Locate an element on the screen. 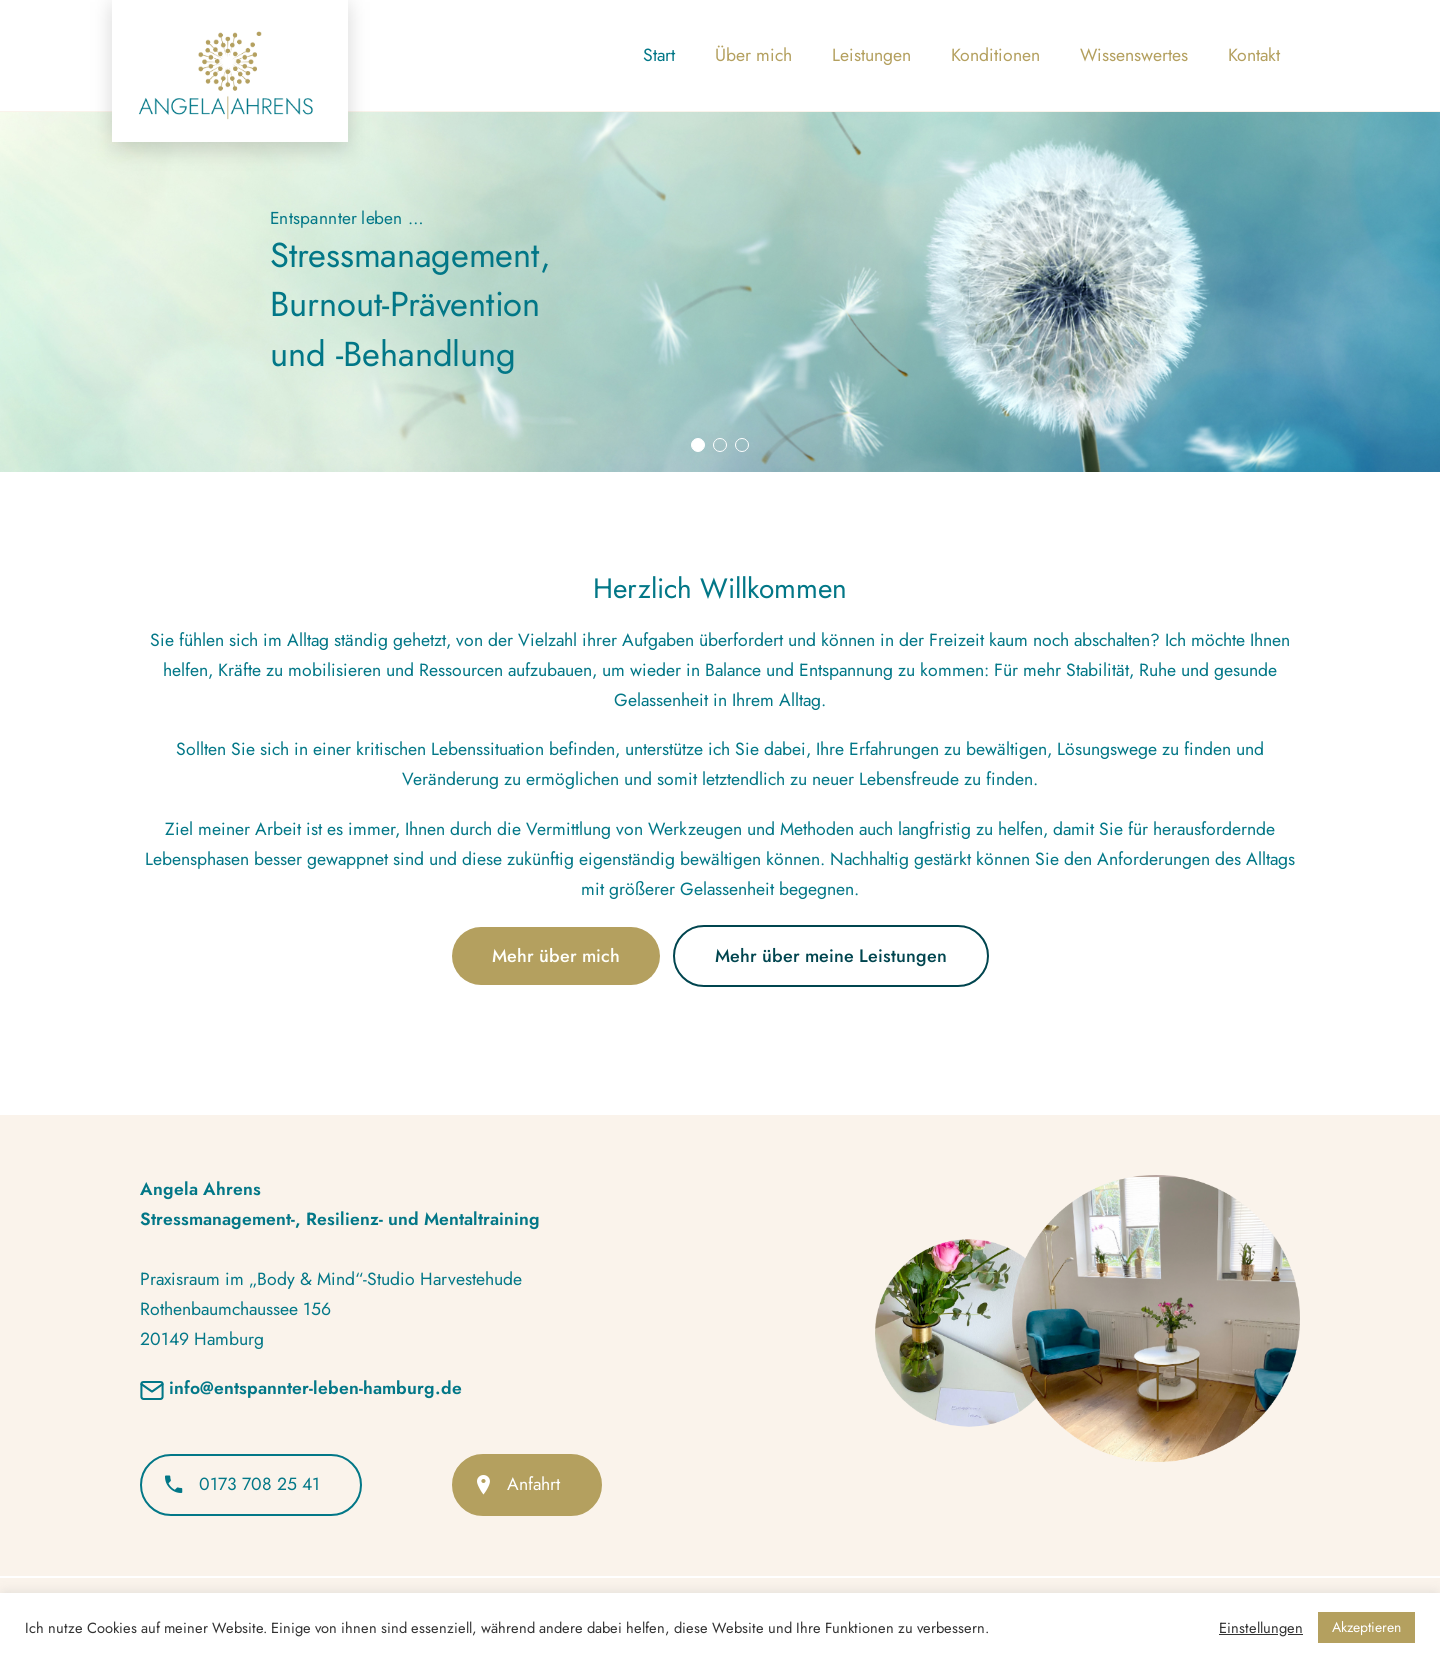 Image resolution: width=1440 pixels, height=1662 pixels. Mehr über mich is located at coordinates (556, 956).